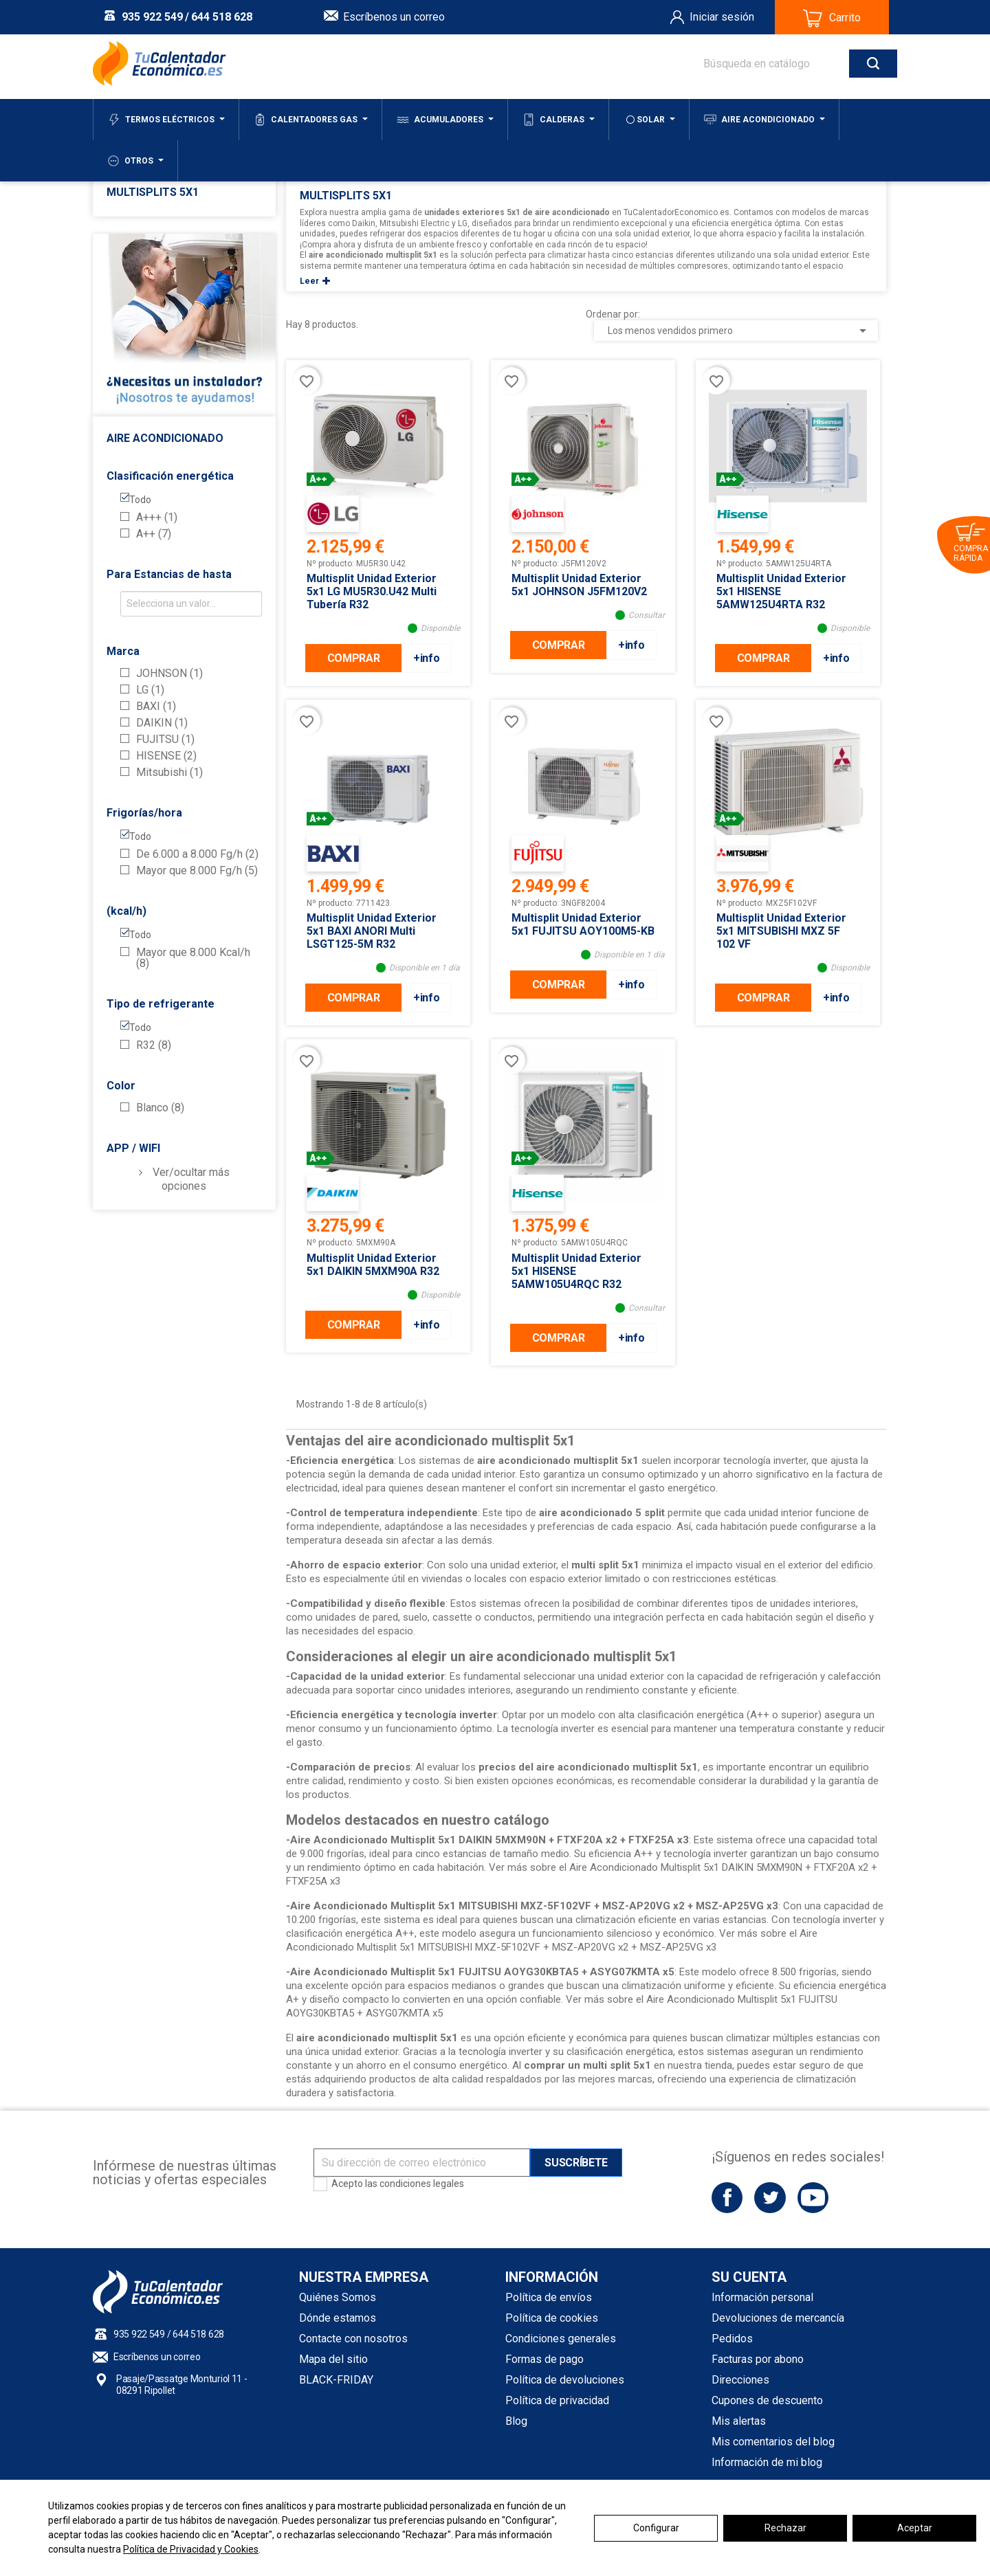 Image resolution: width=990 pixels, height=2576 pixels. What do you see at coordinates (422, 2183) in the screenshot?
I see `condiciones legales` at bounding box center [422, 2183].